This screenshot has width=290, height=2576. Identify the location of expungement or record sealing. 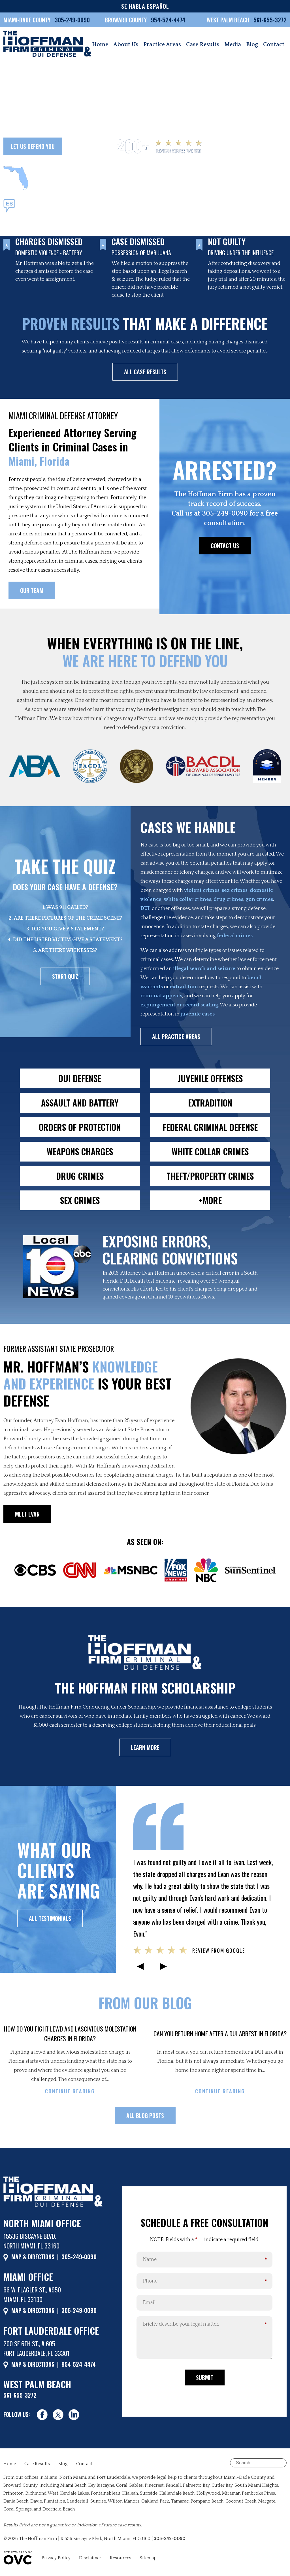
(179, 1005).